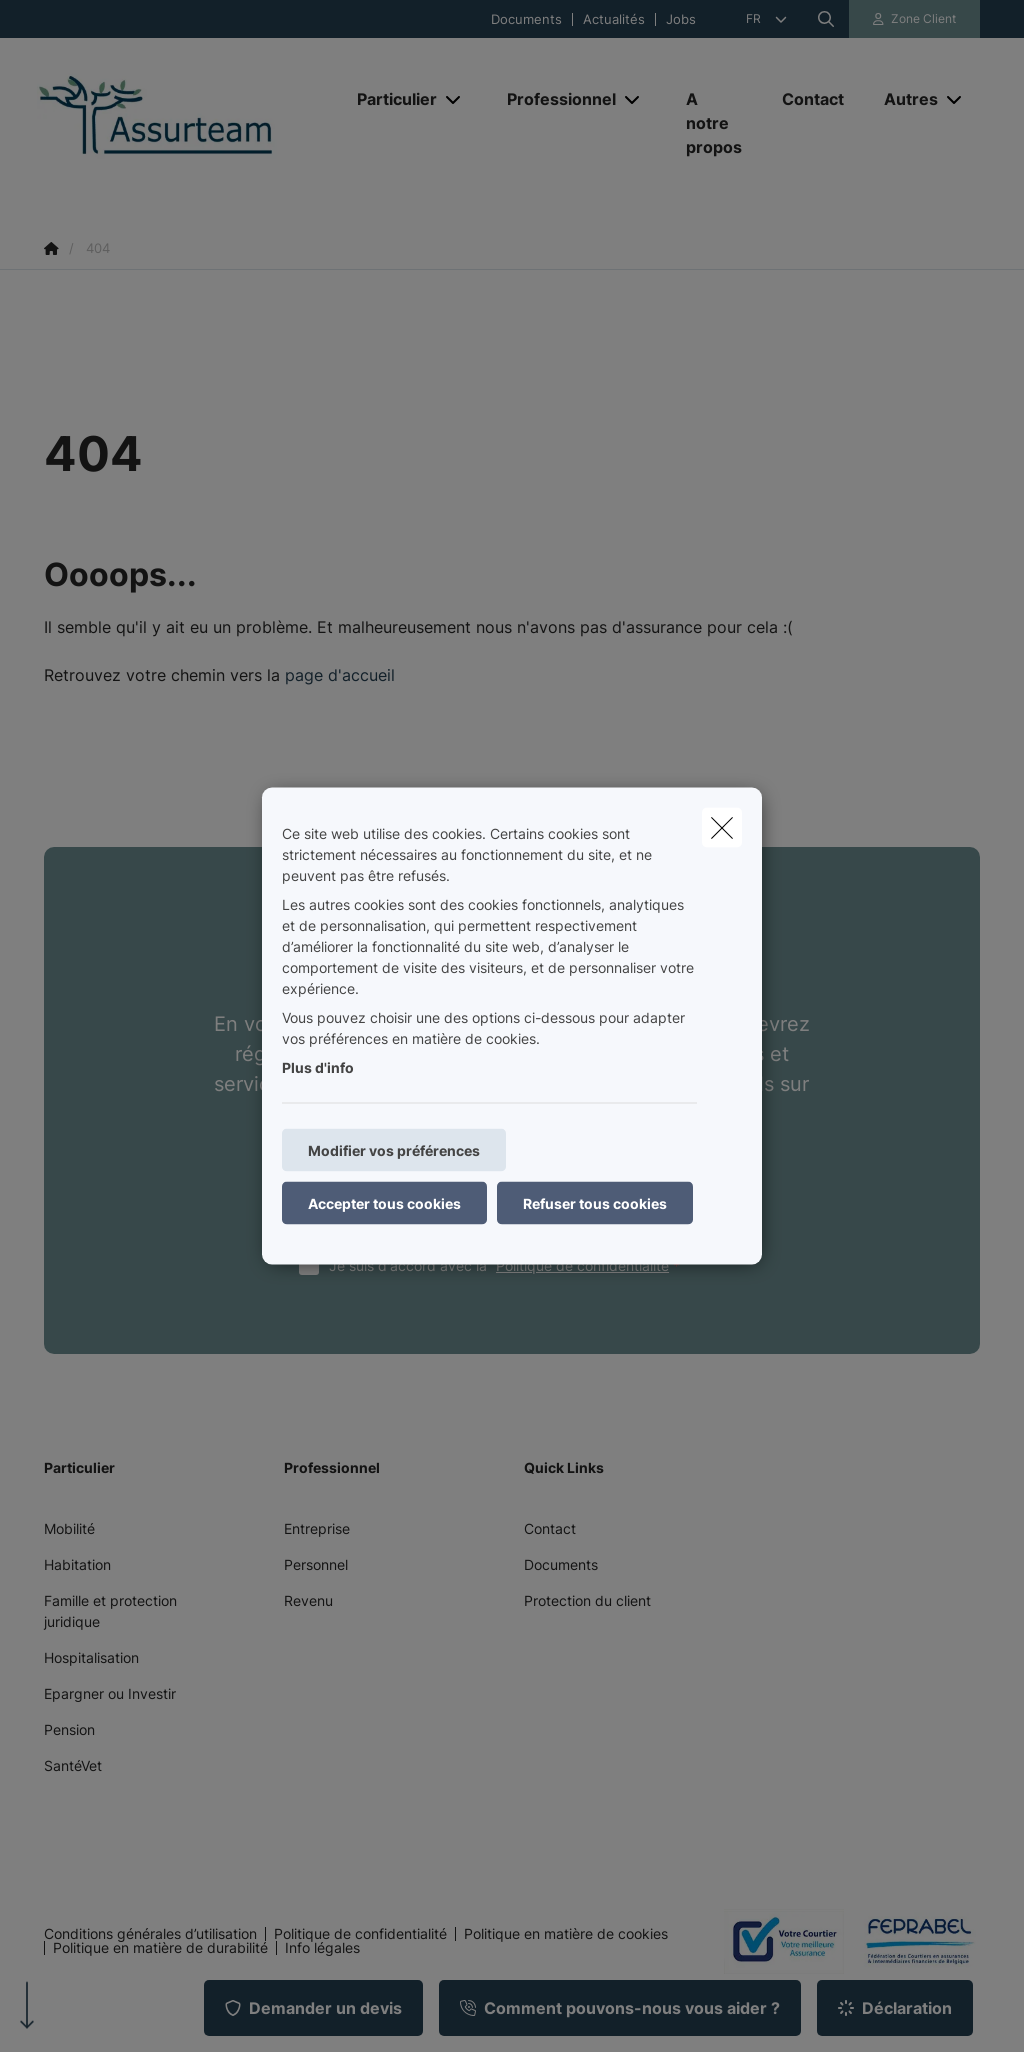 The image size is (1024, 2052). Describe the element at coordinates (509, 1265) in the screenshot. I see `Je suis d'accord avec la` at that location.